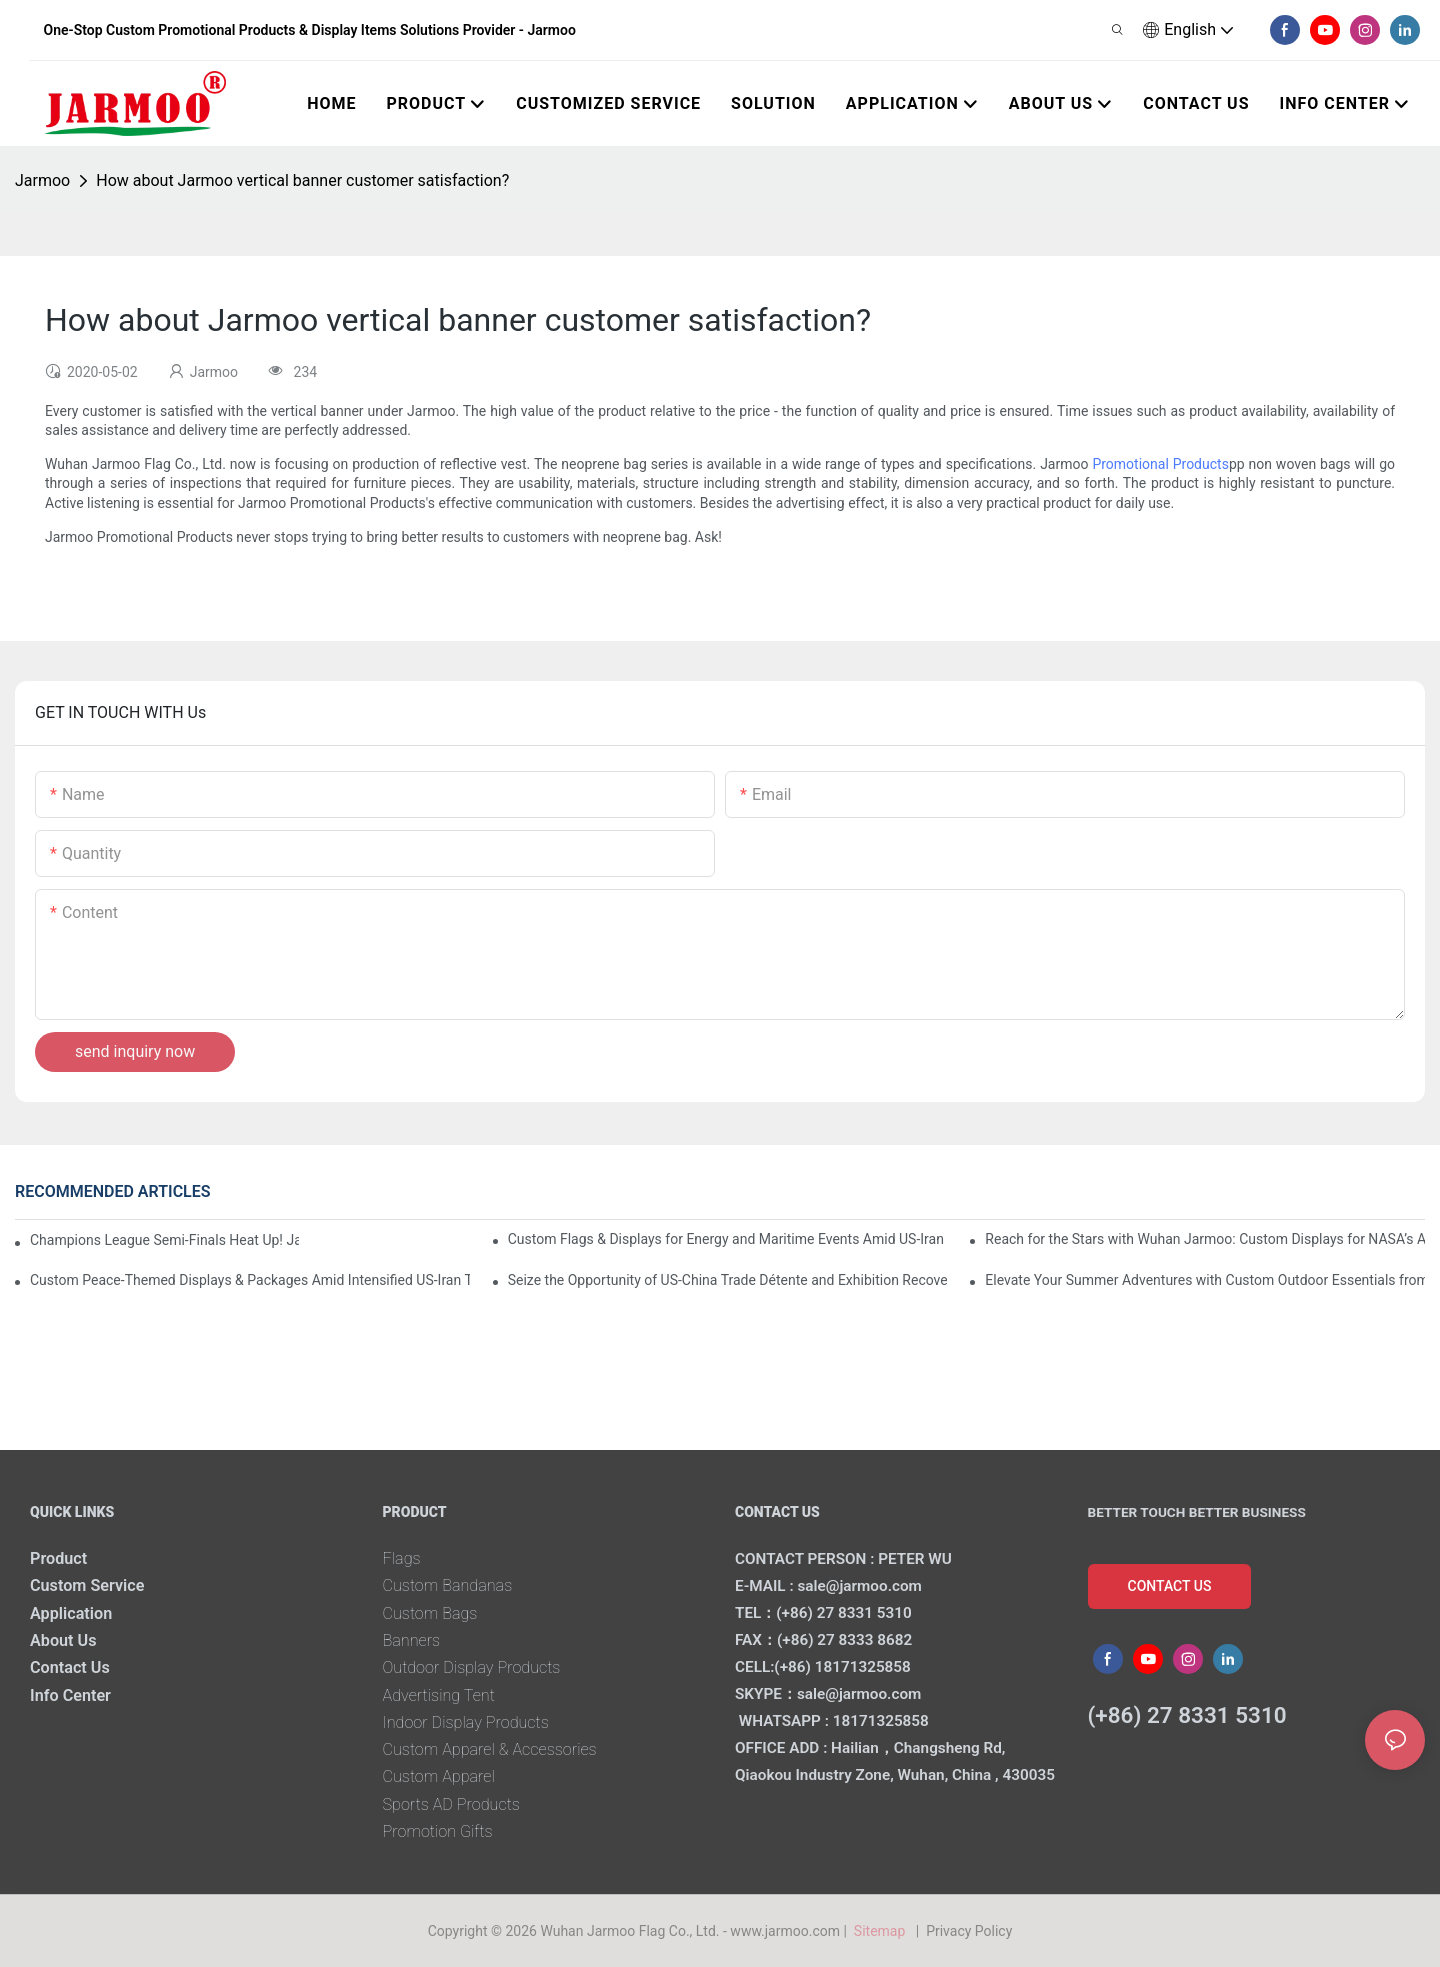 This screenshot has width=1440, height=1967. What do you see at coordinates (42, 180) in the screenshot?
I see `Jarmoo` at bounding box center [42, 180].